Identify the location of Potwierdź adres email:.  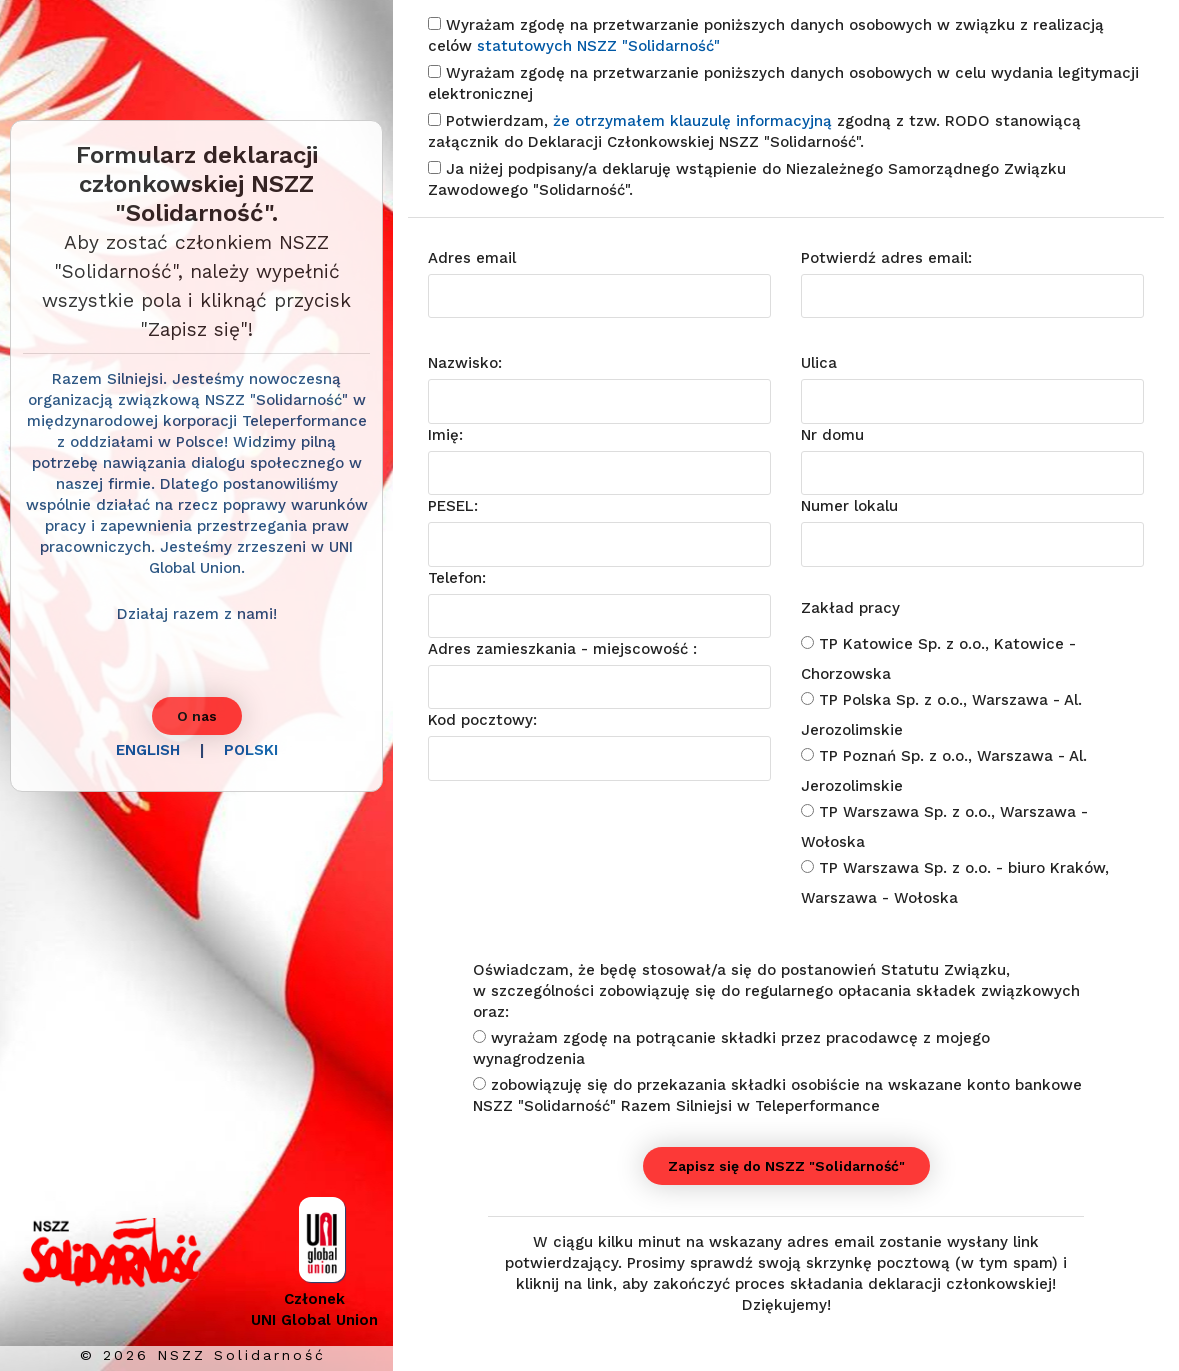
(886, 258).